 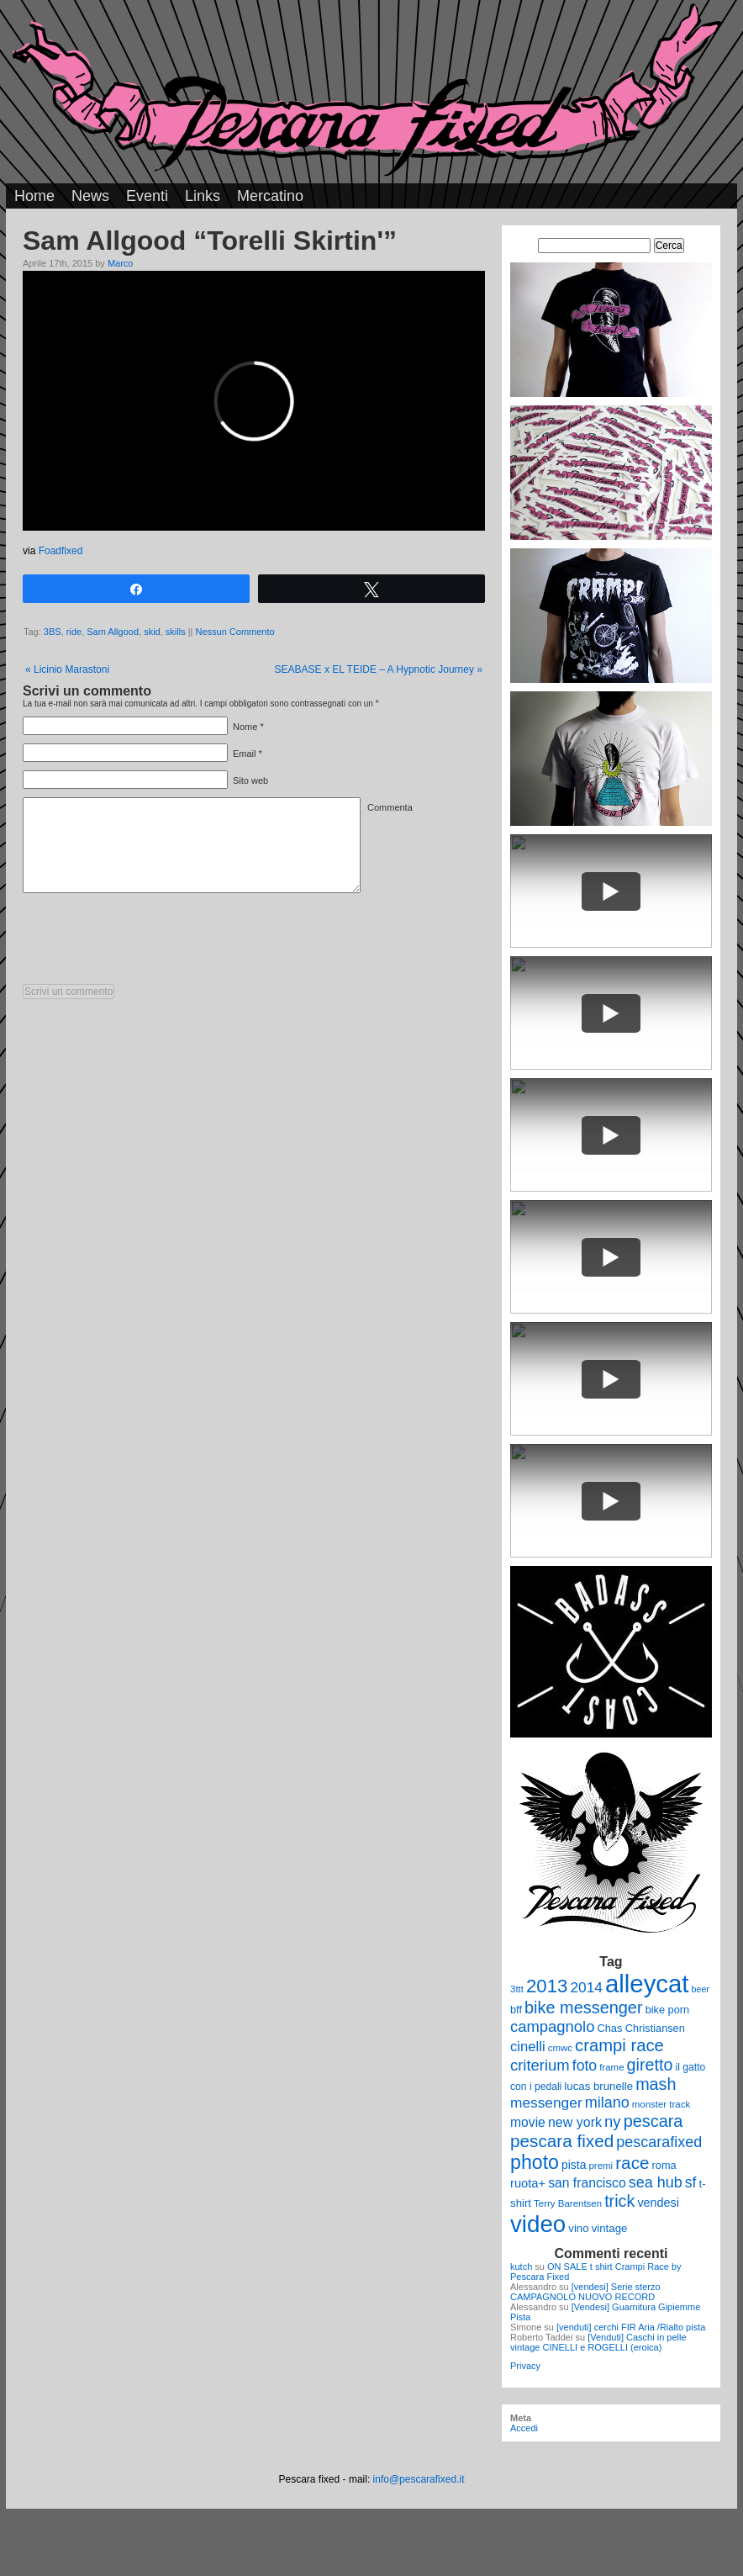 What do you see at coordinates (562, 2140) in the screenshot?
I see `pescara fixed [pescara fixed (36 elementi)]` at bounding box center [562, 2140].